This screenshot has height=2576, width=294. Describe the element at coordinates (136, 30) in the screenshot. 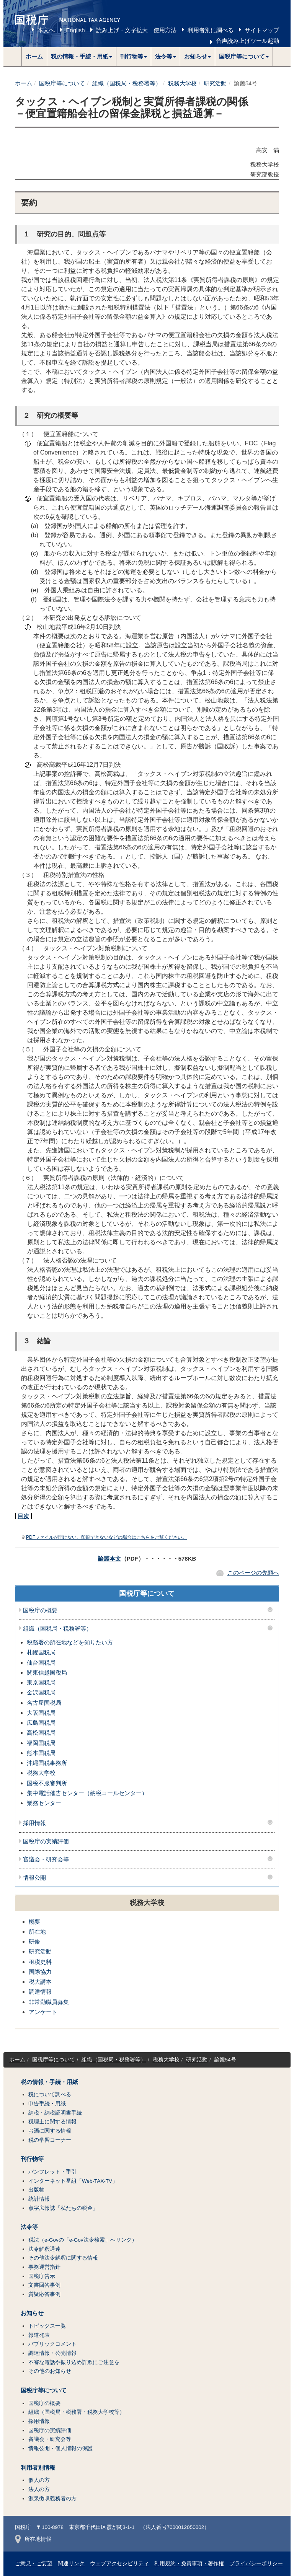

I see `読み上げ・文字拡大 使用方法` at that location.